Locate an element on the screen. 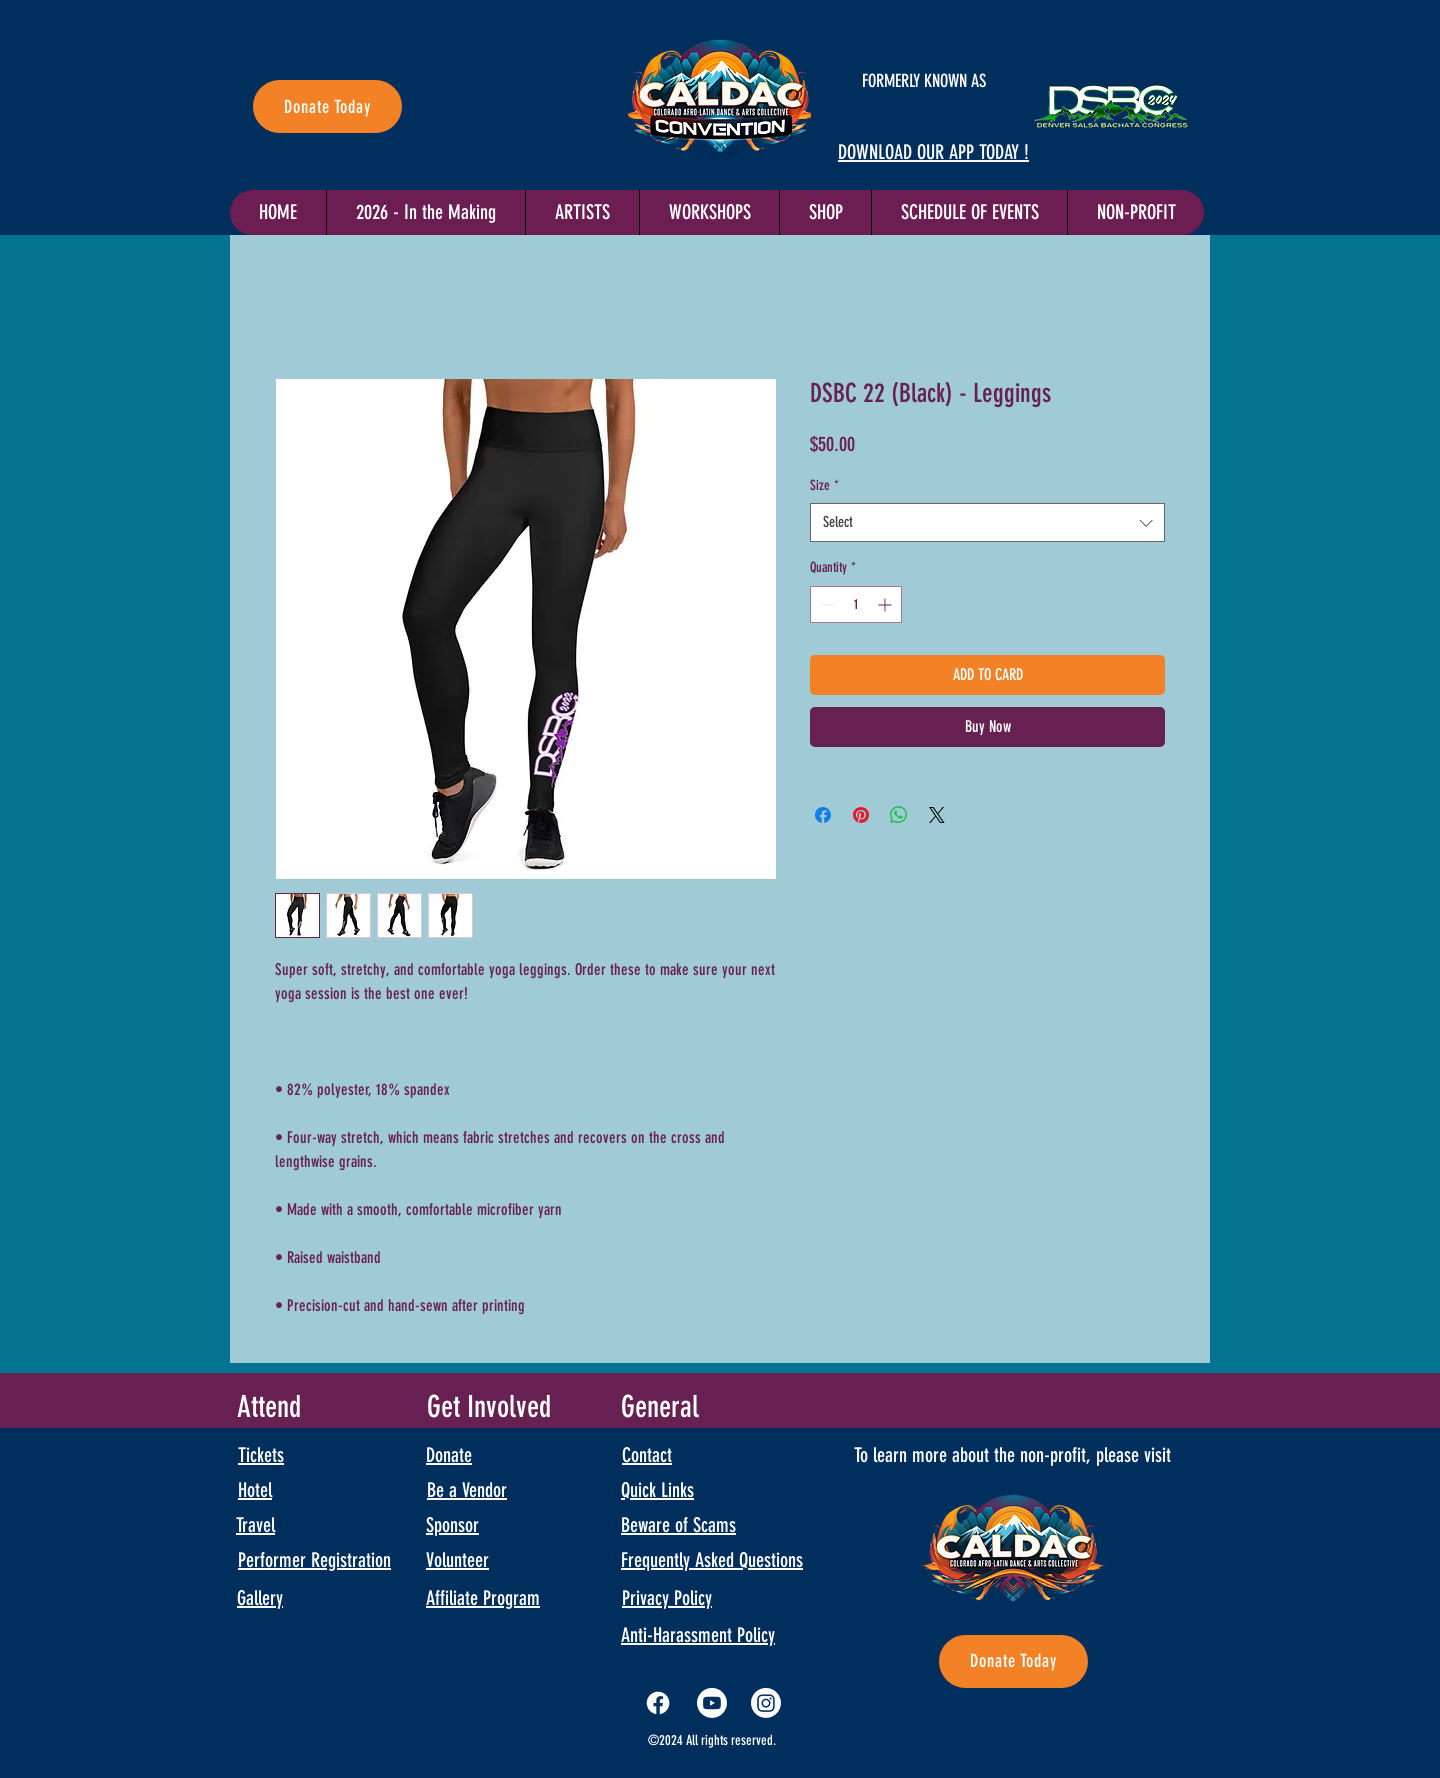 The width and height of the screenshot is (1440, 1778). [Share on X] is located at coordinates (937, 815).